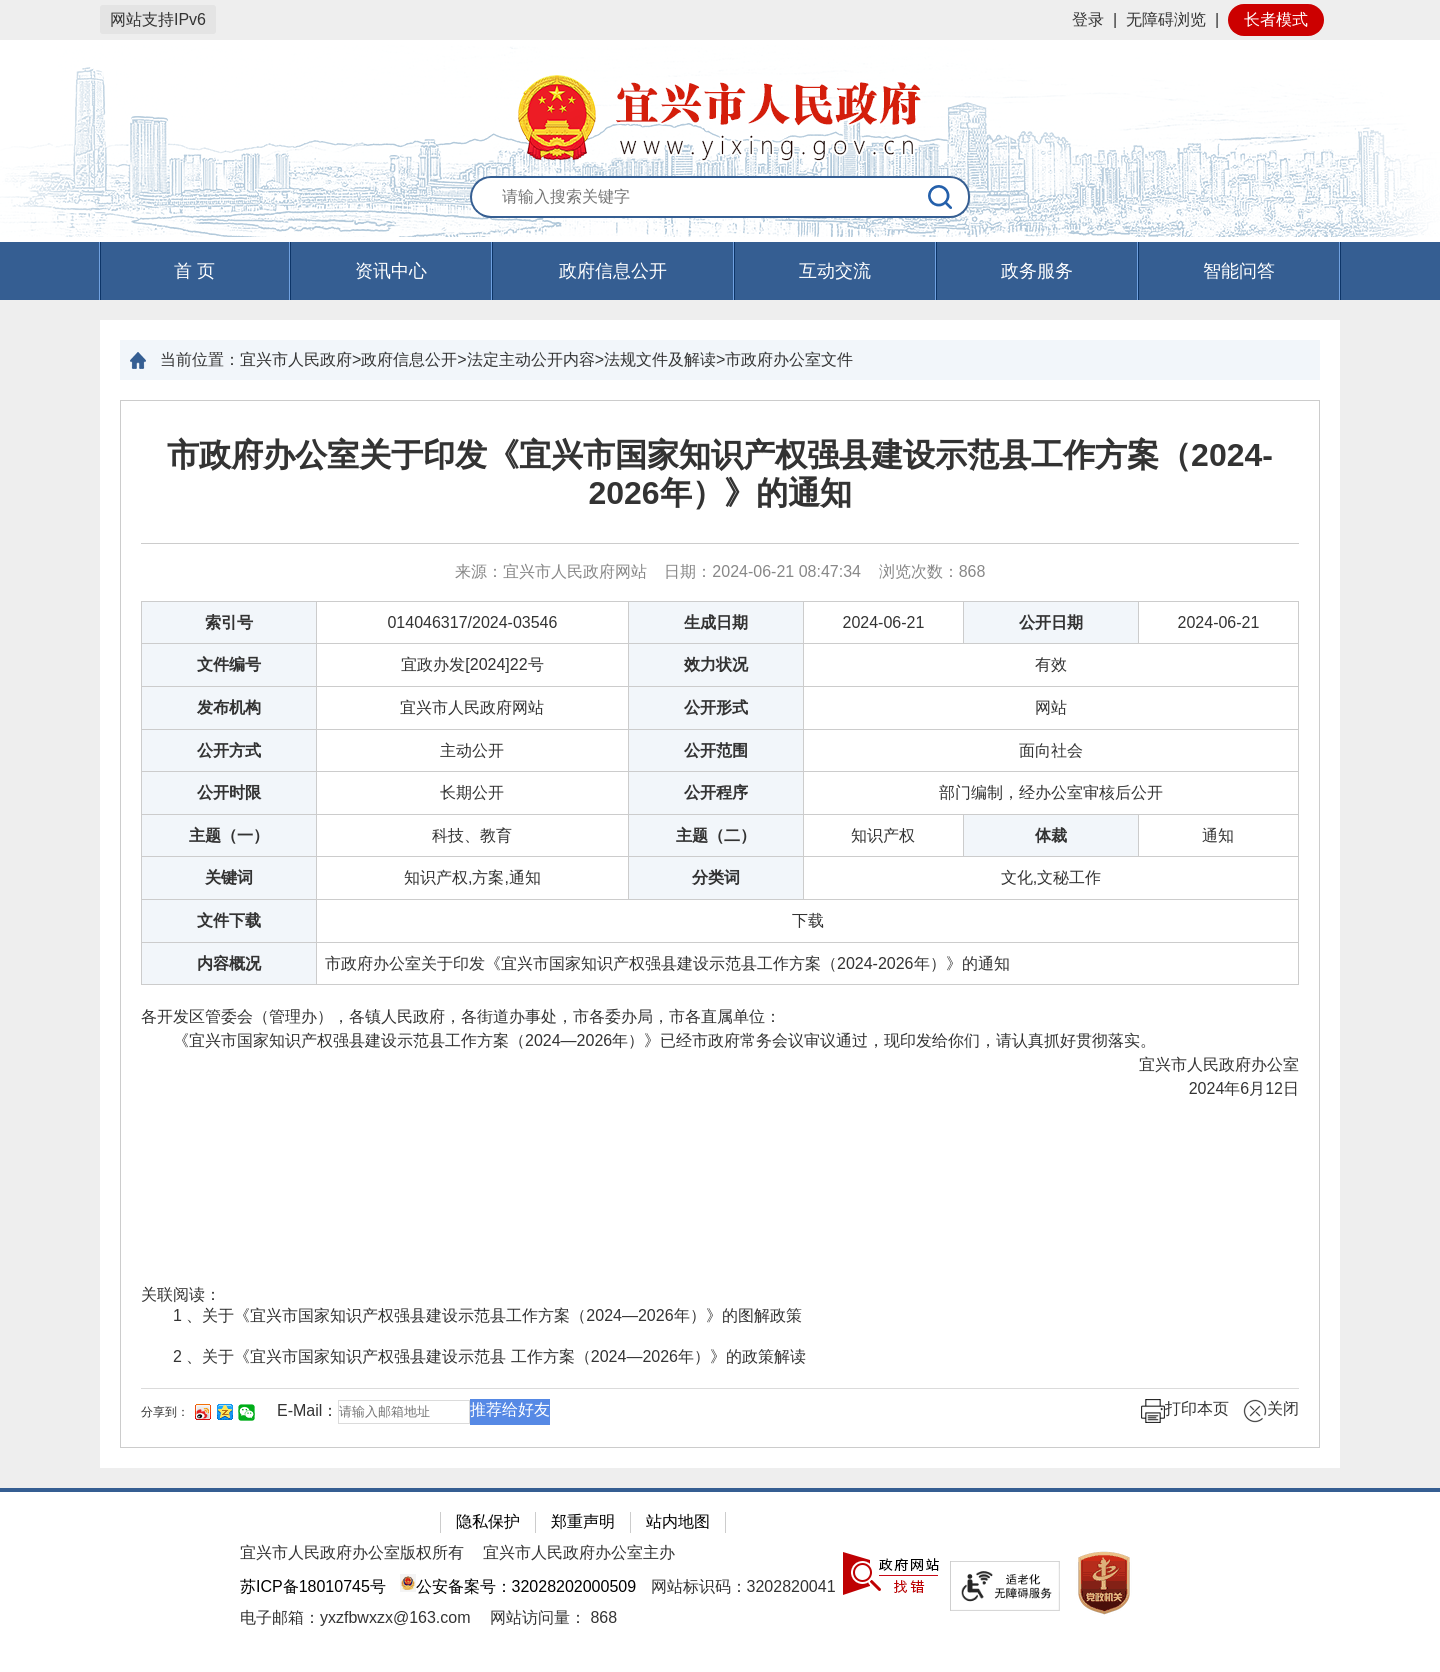  Describe the element at coordinates (613, 271) in the screenshot. I see `政府信息公开` at that location.